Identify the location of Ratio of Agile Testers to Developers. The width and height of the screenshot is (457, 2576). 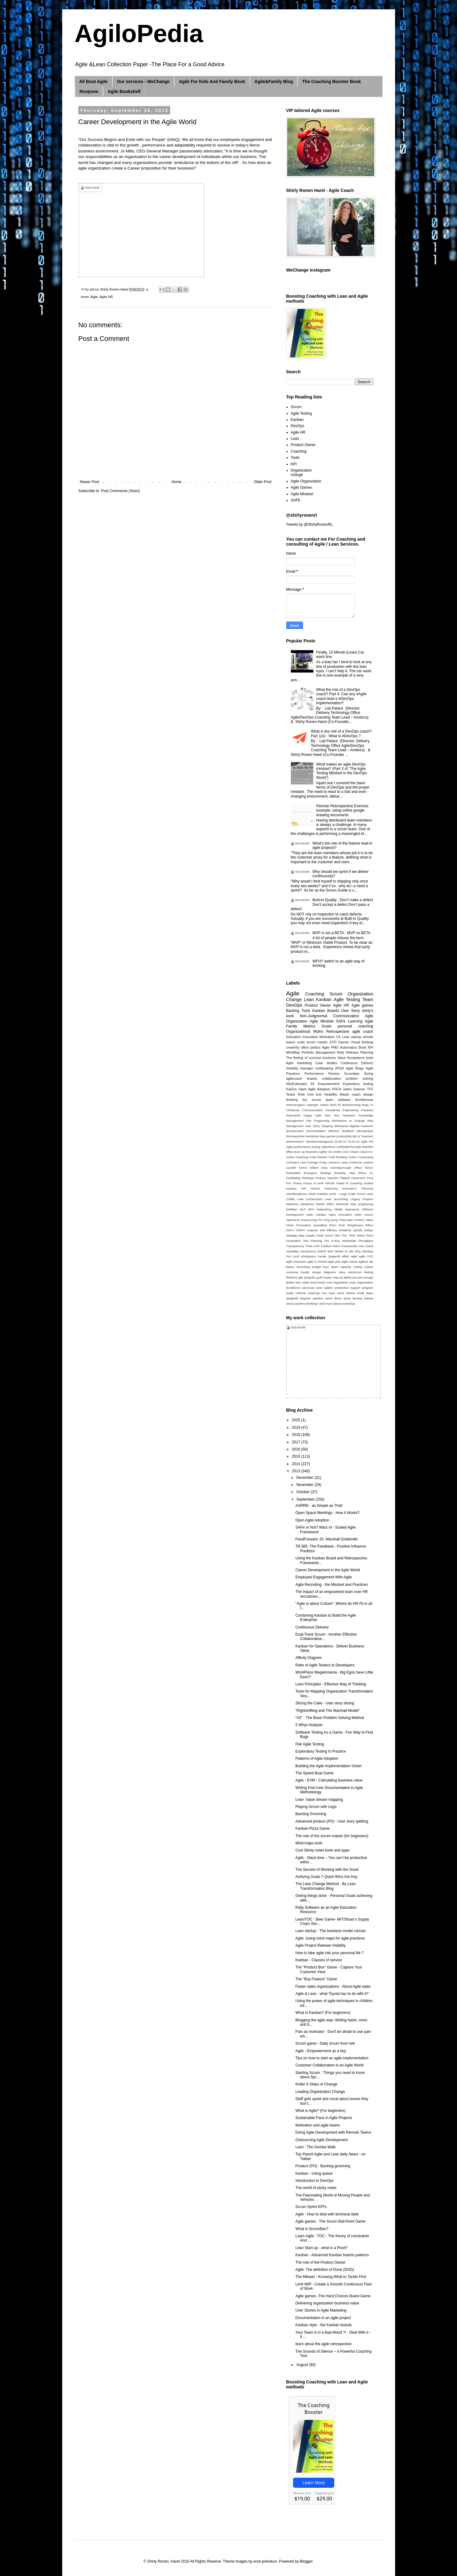
(324, 1665).